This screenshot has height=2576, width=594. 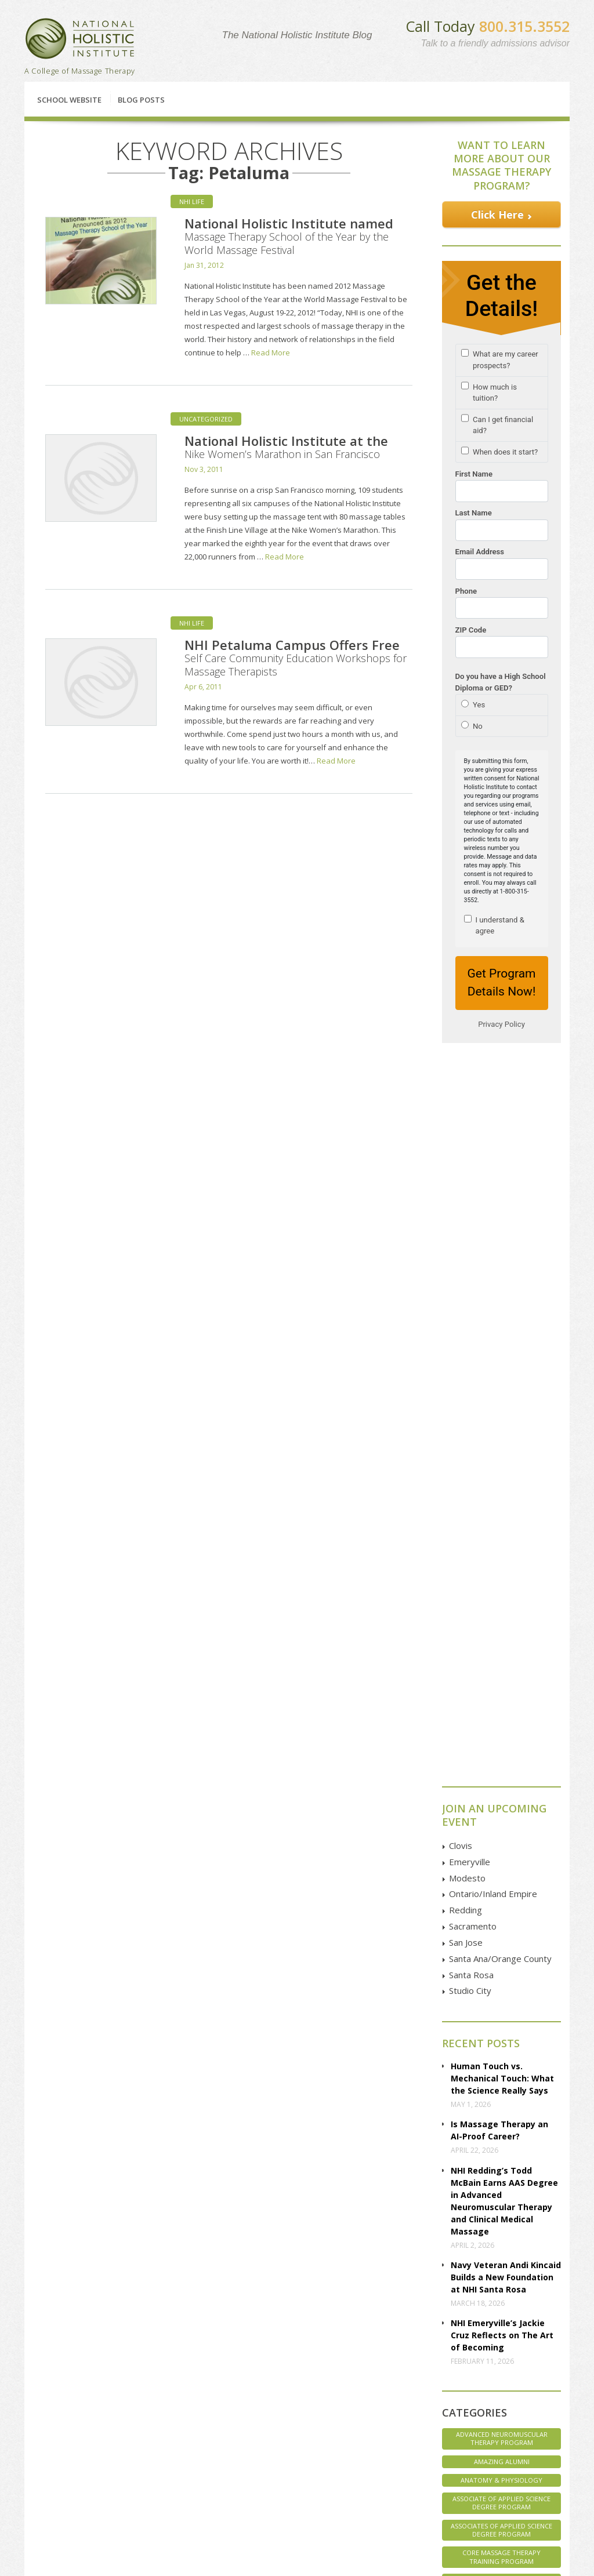 What do you see at coordinates (59, 2402) in the screenshot?
I see `Enrollment` at bounding box center [59, 2402].